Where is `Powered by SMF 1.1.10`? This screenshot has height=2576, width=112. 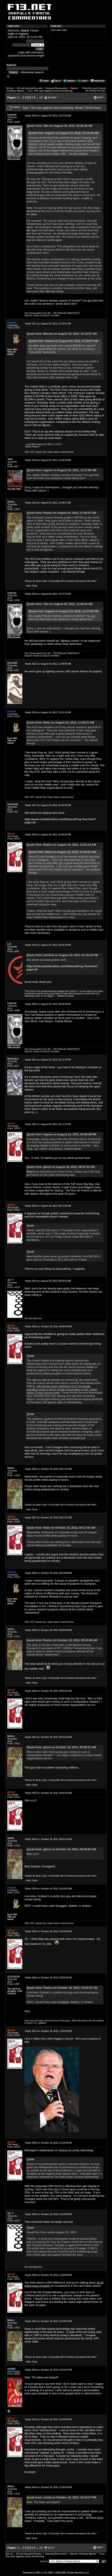
Powered by SMF 1.1.10 is located at coordinates (35, 2573).